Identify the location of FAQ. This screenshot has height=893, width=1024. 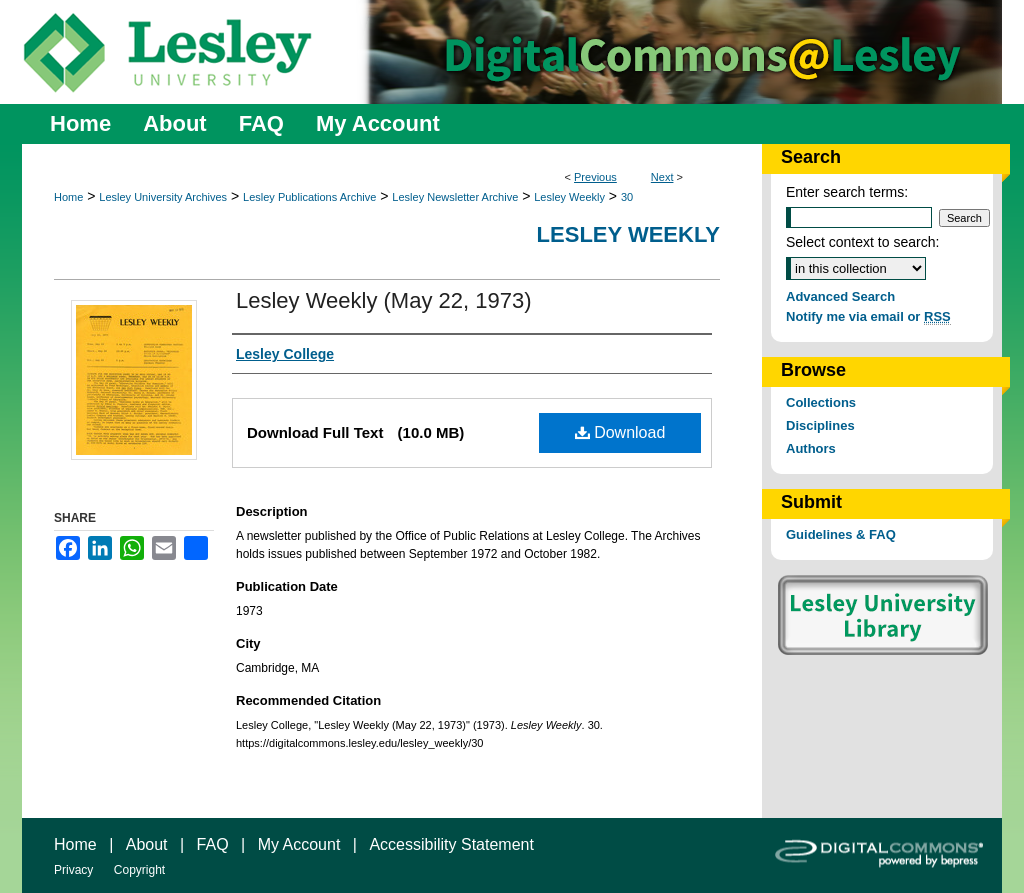
(213, 844).